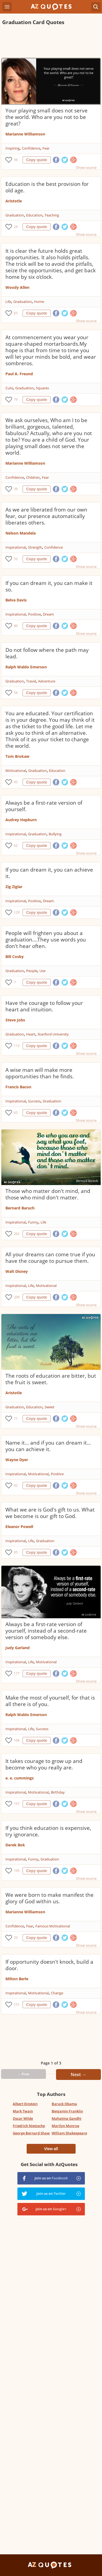 This screenshot has width=102, height=2576. Describe the element at coordinates (16, 845) in the screenshot. I see `62` at that location.